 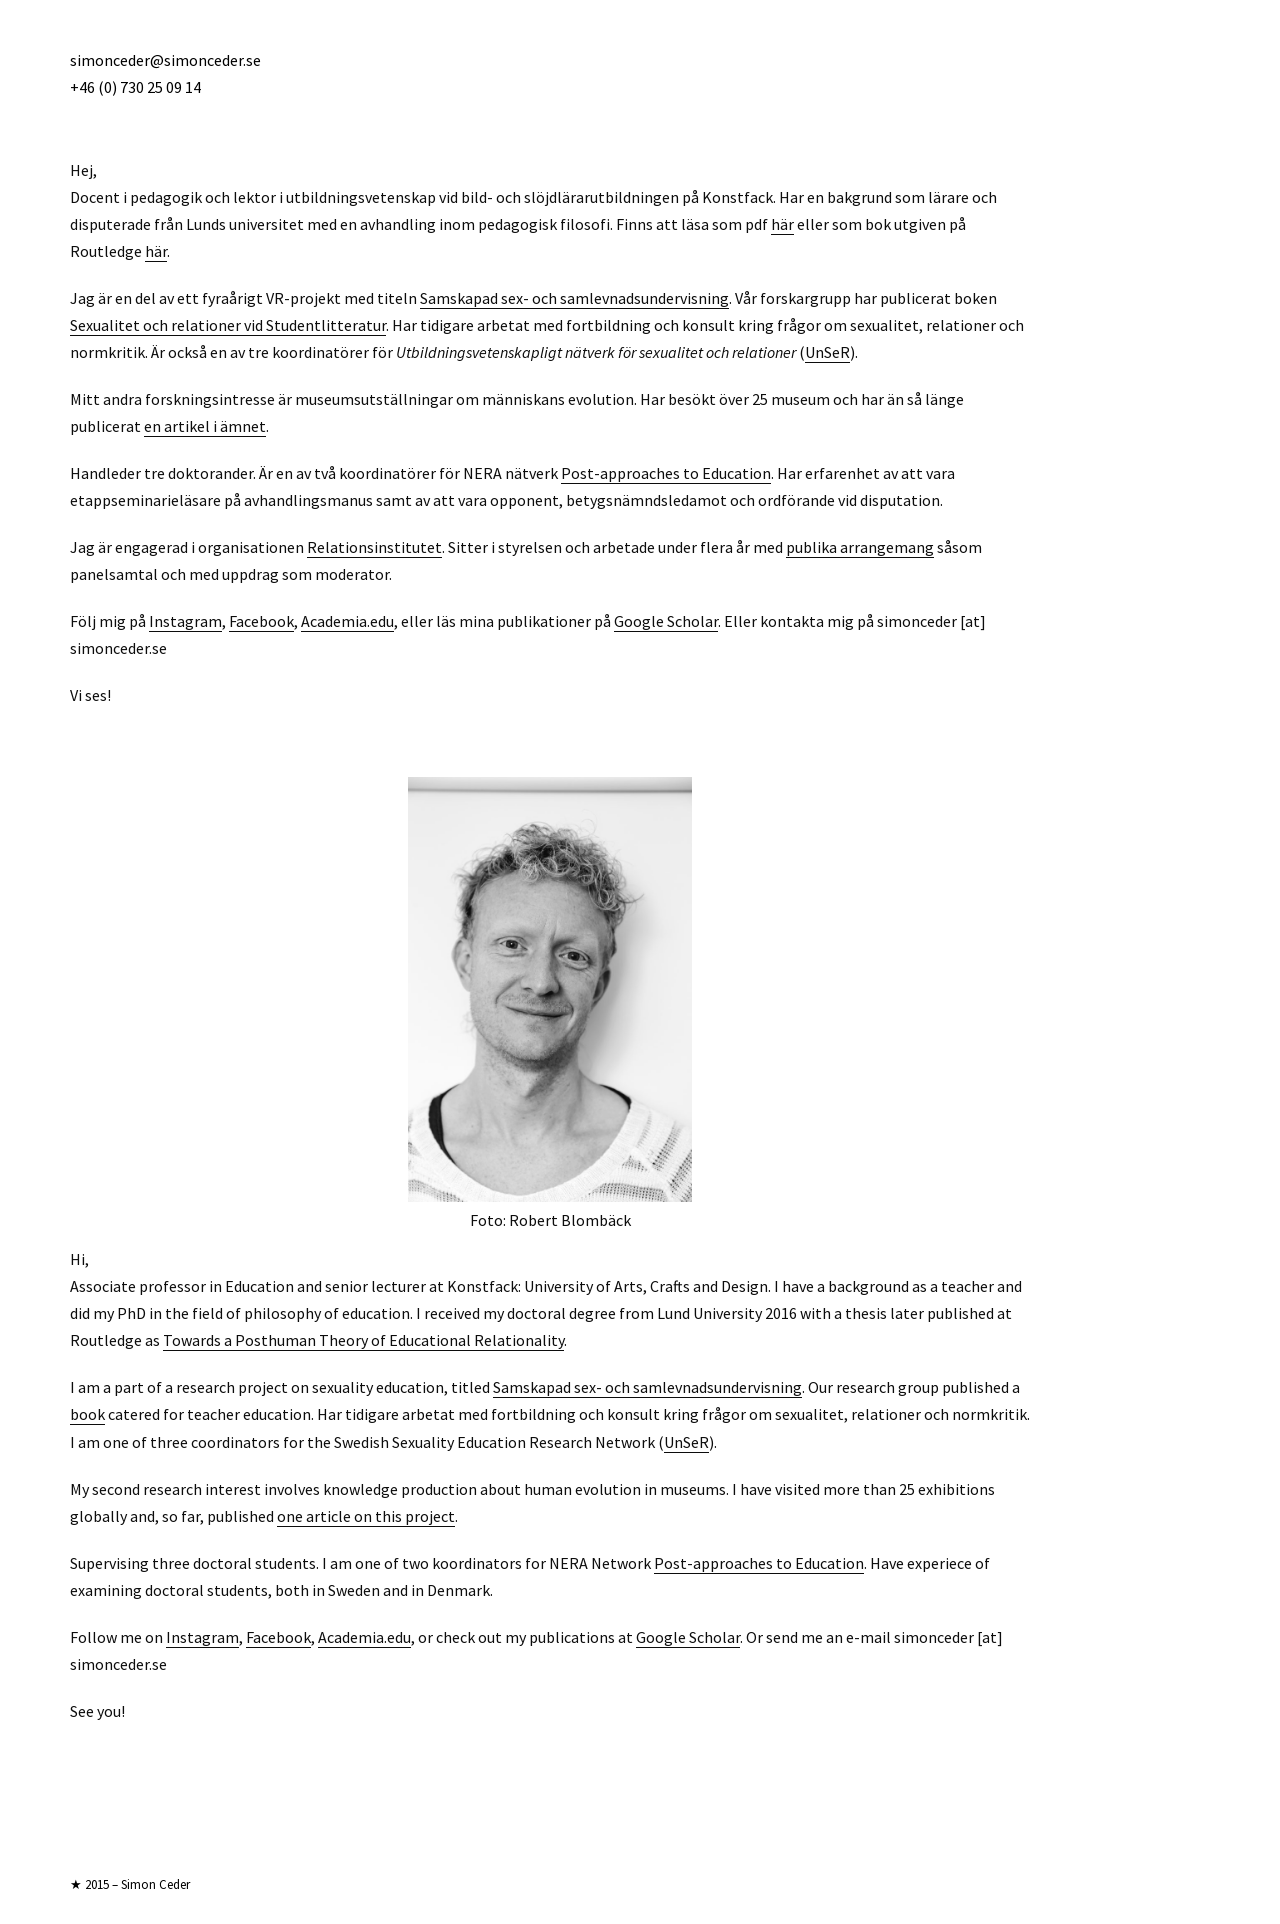 I want to click on Google Scholar, so click(x=666, y=621).